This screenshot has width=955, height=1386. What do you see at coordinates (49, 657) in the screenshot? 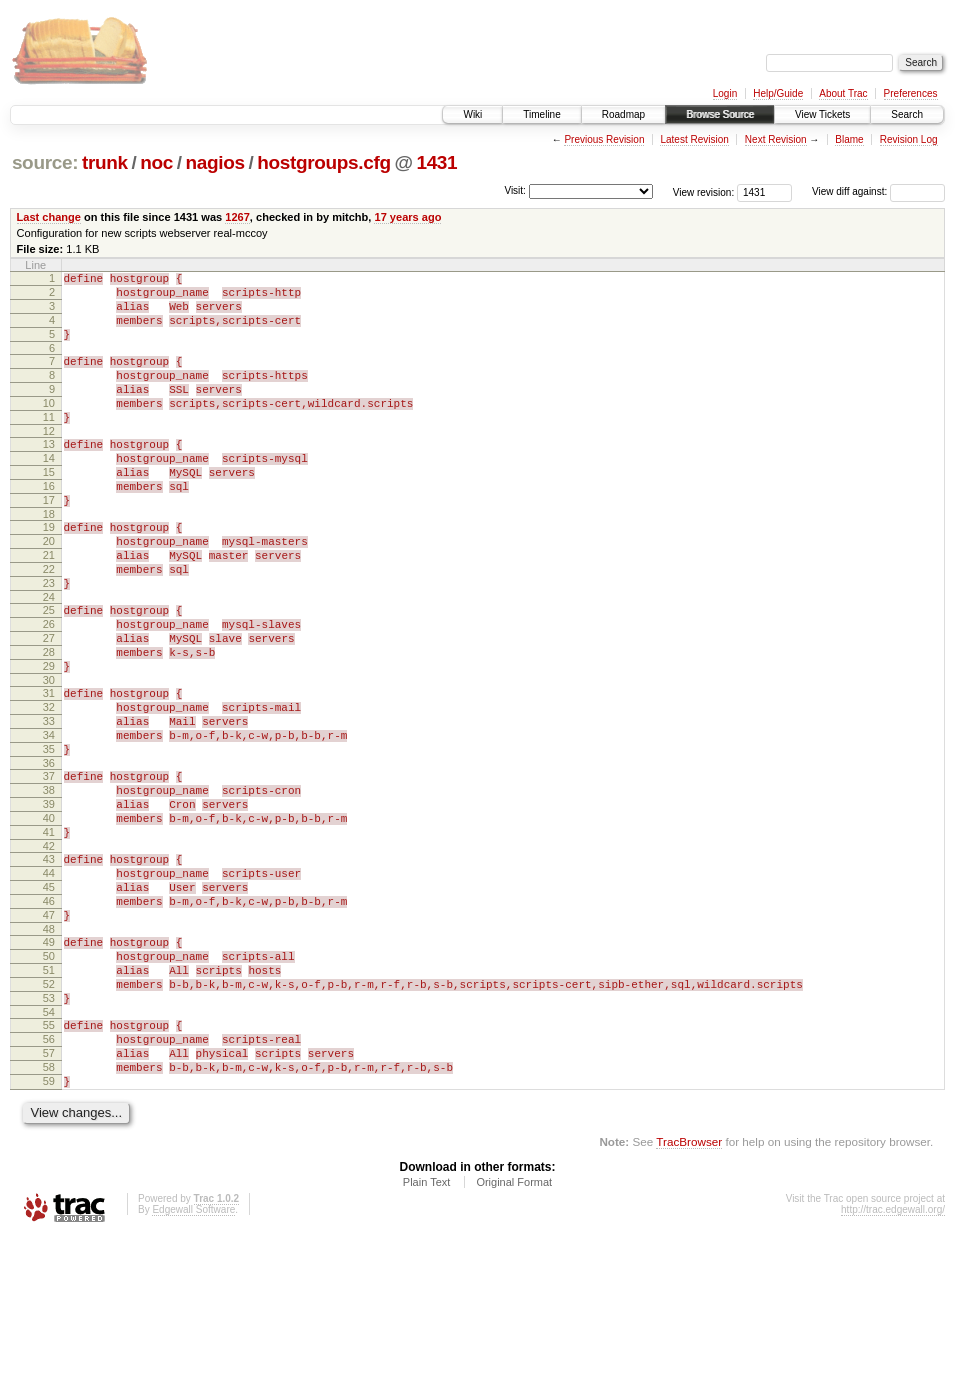
I see `24` at bounding box center [49, 657].